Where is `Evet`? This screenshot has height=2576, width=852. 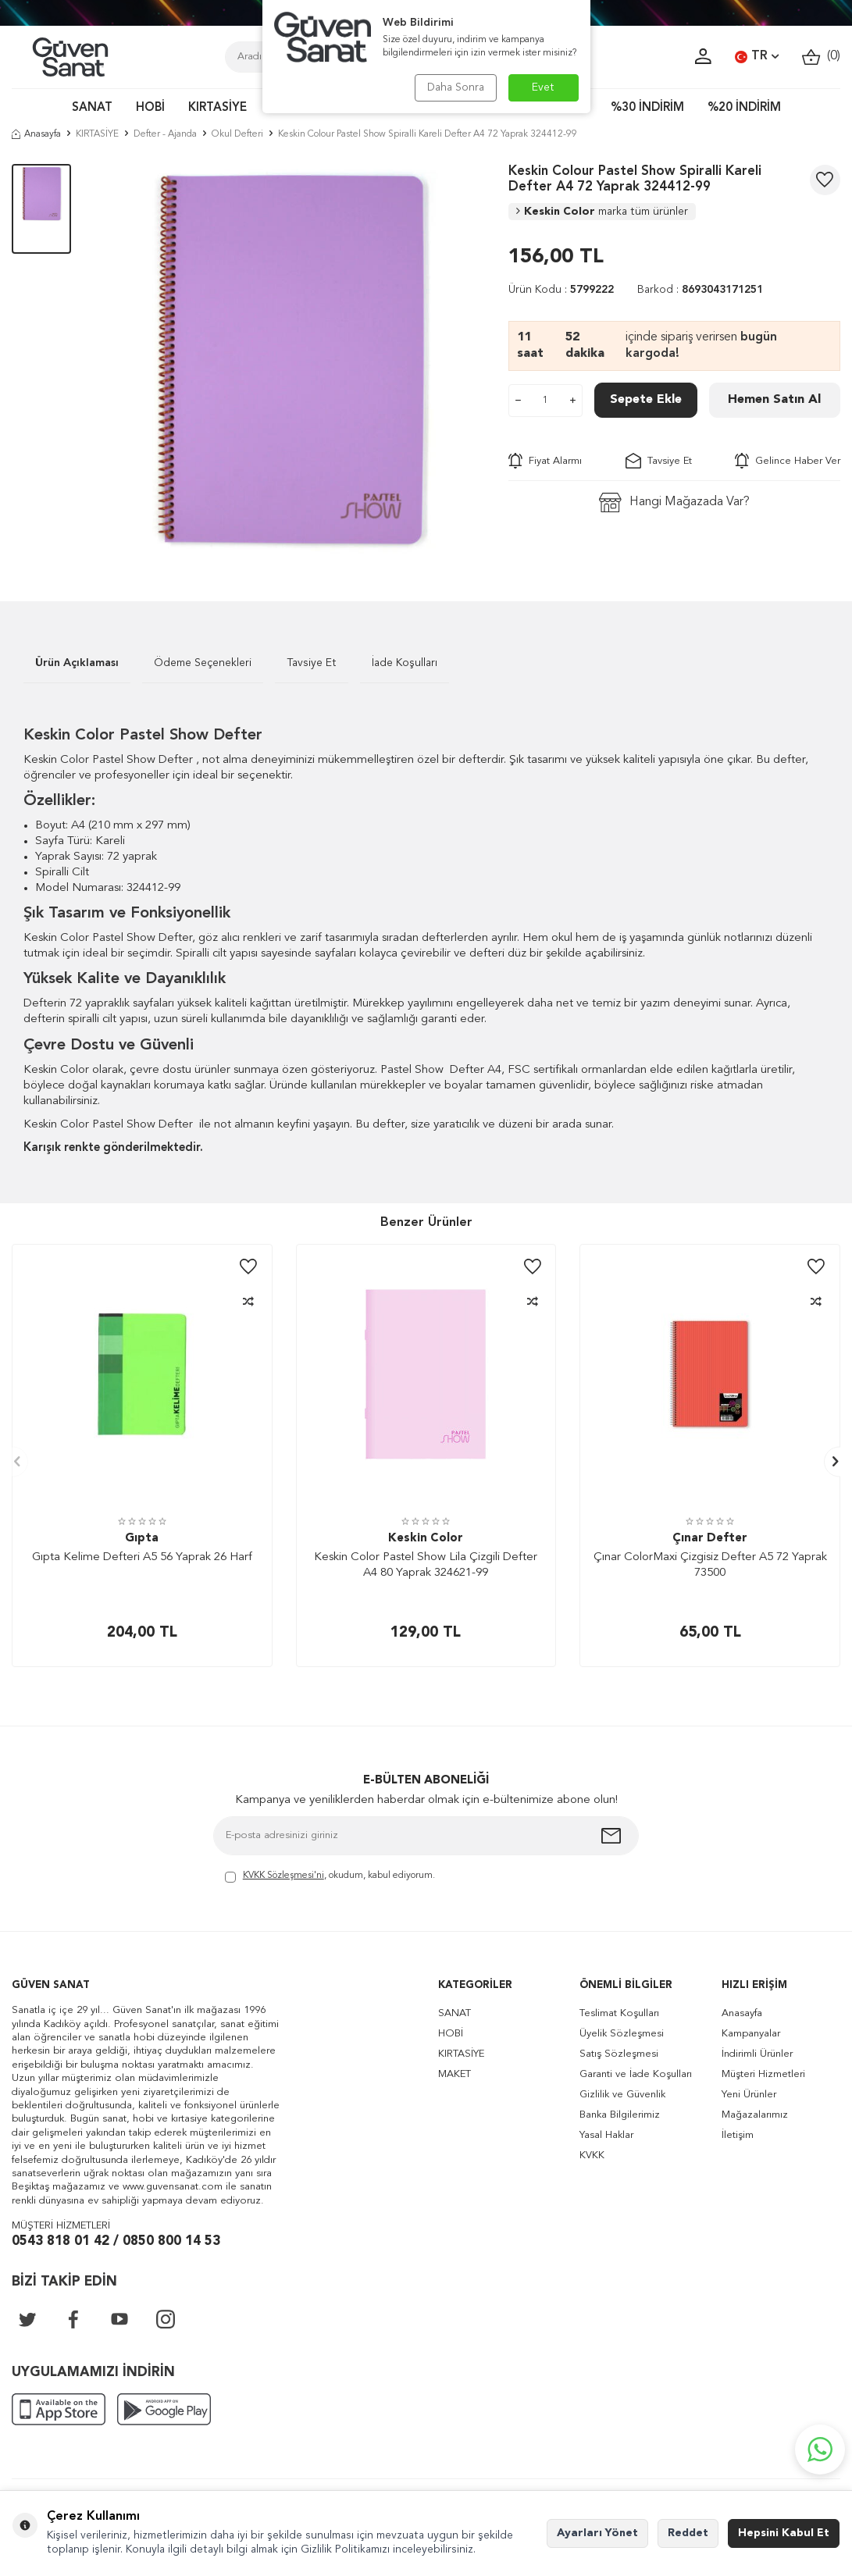 Evet is located at coordinates (543, 87).